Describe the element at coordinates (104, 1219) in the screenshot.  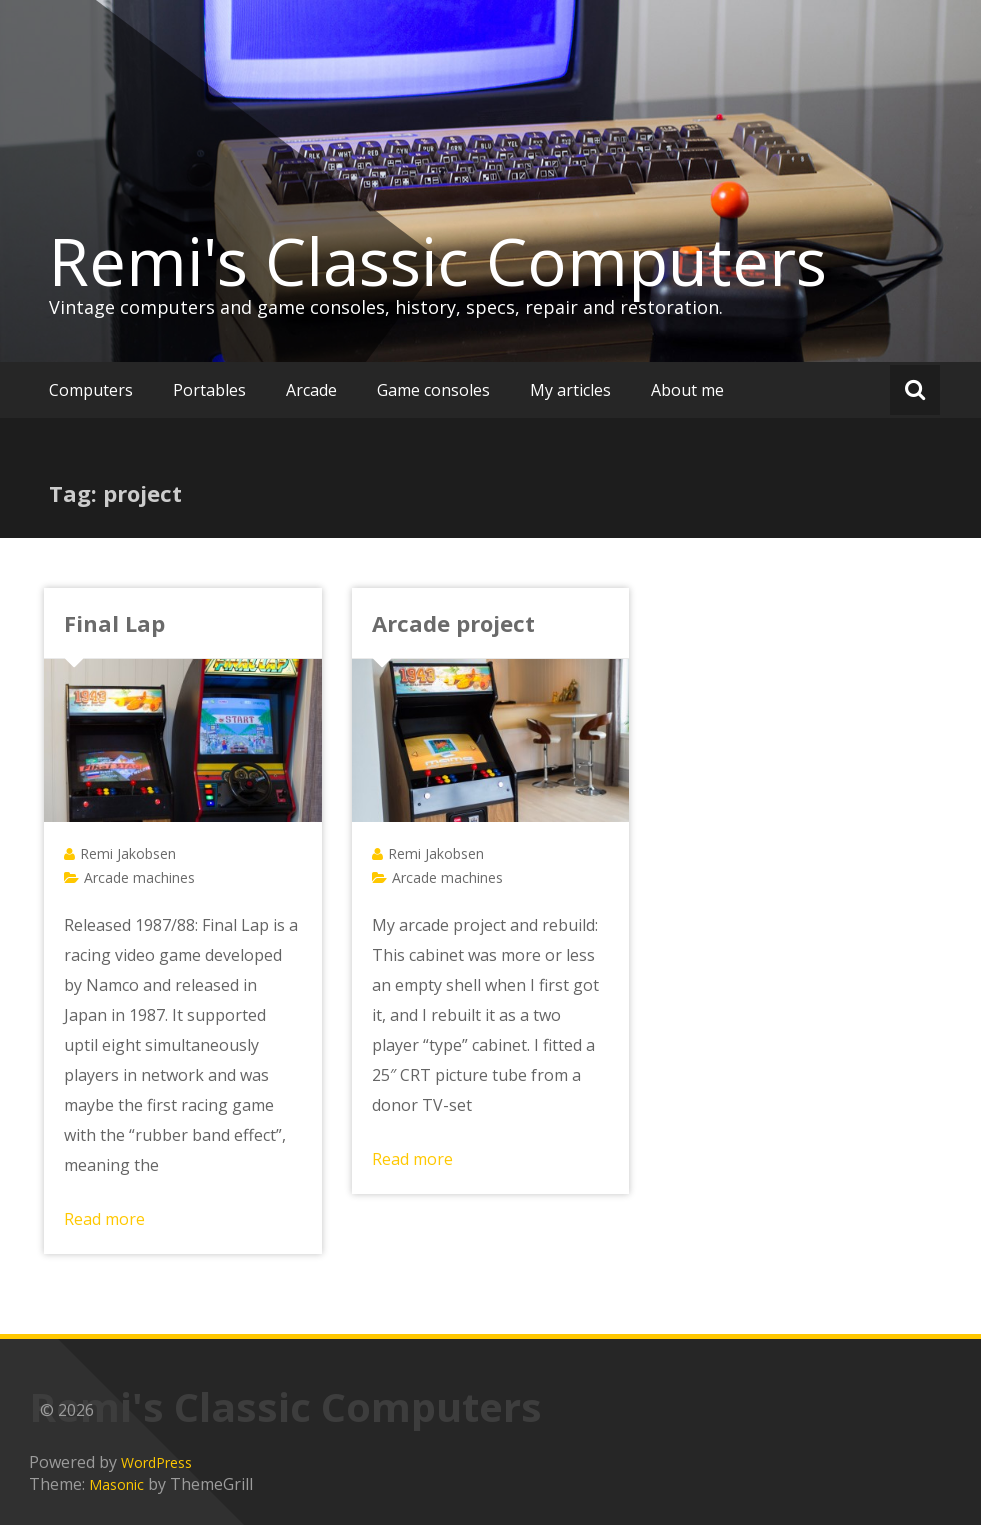
I see `Read more` at that location.